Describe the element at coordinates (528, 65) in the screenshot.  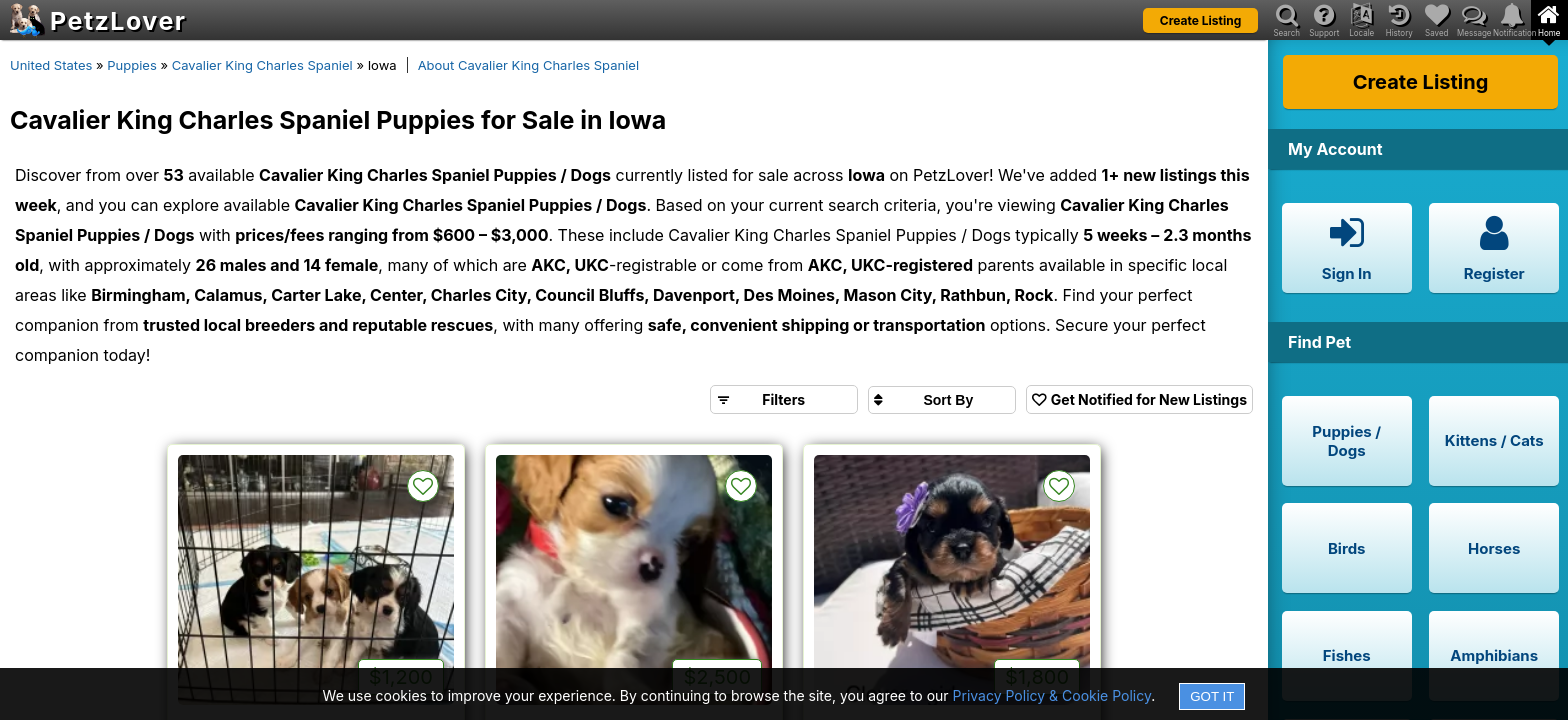
I see `About Cavalier King Charles Spaniel` at that location.